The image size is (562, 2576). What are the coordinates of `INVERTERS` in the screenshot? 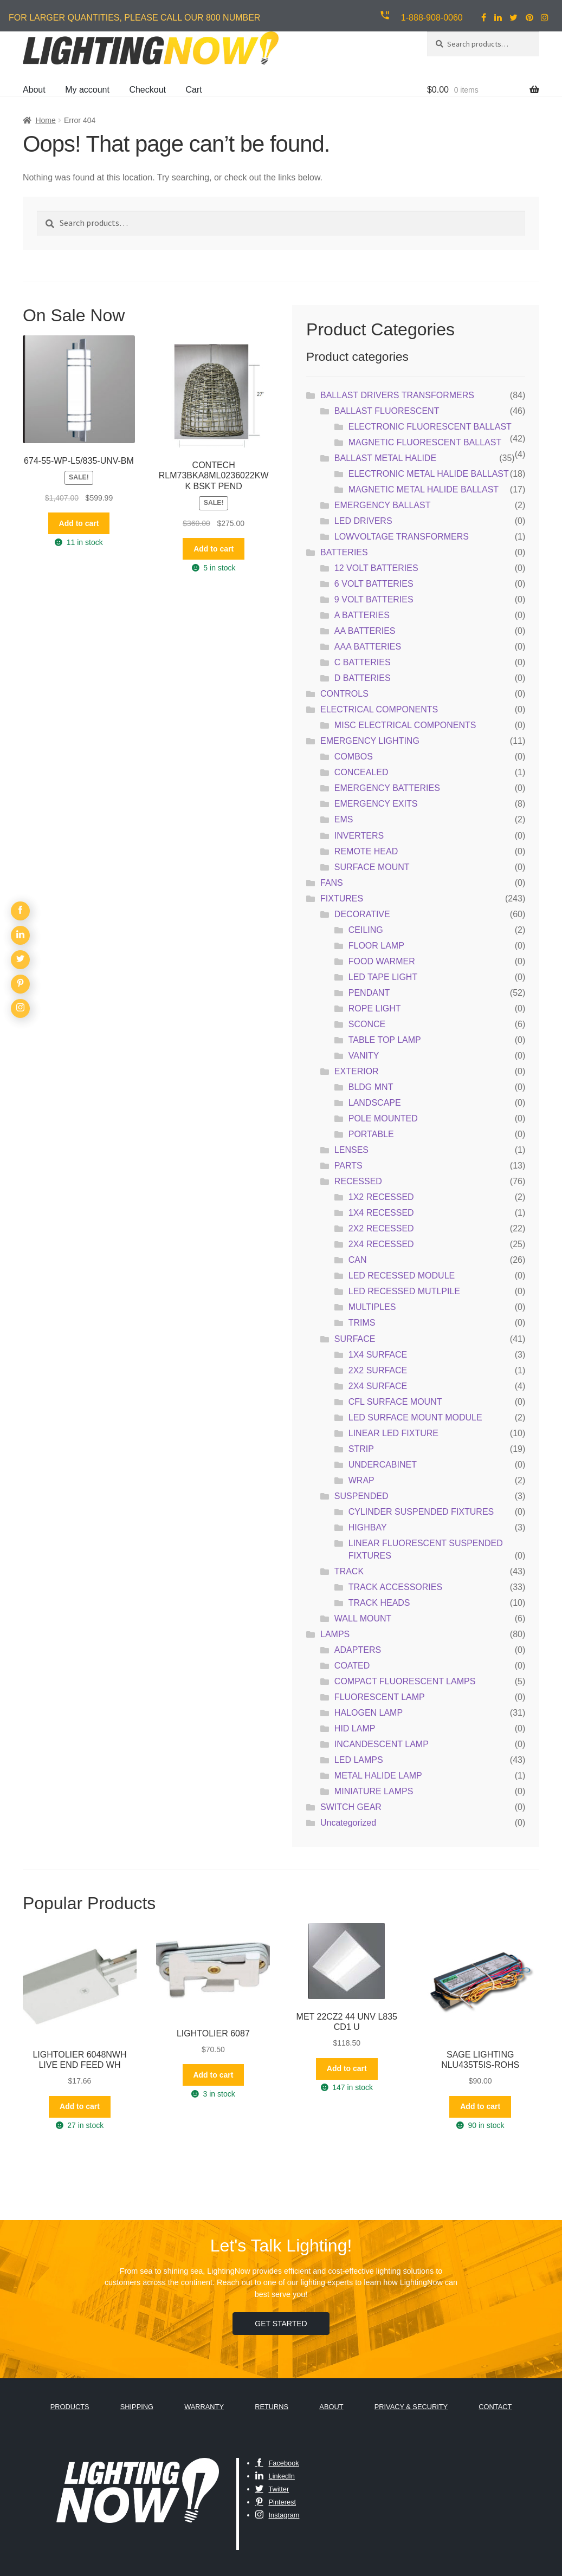 It's located at (359, 835).